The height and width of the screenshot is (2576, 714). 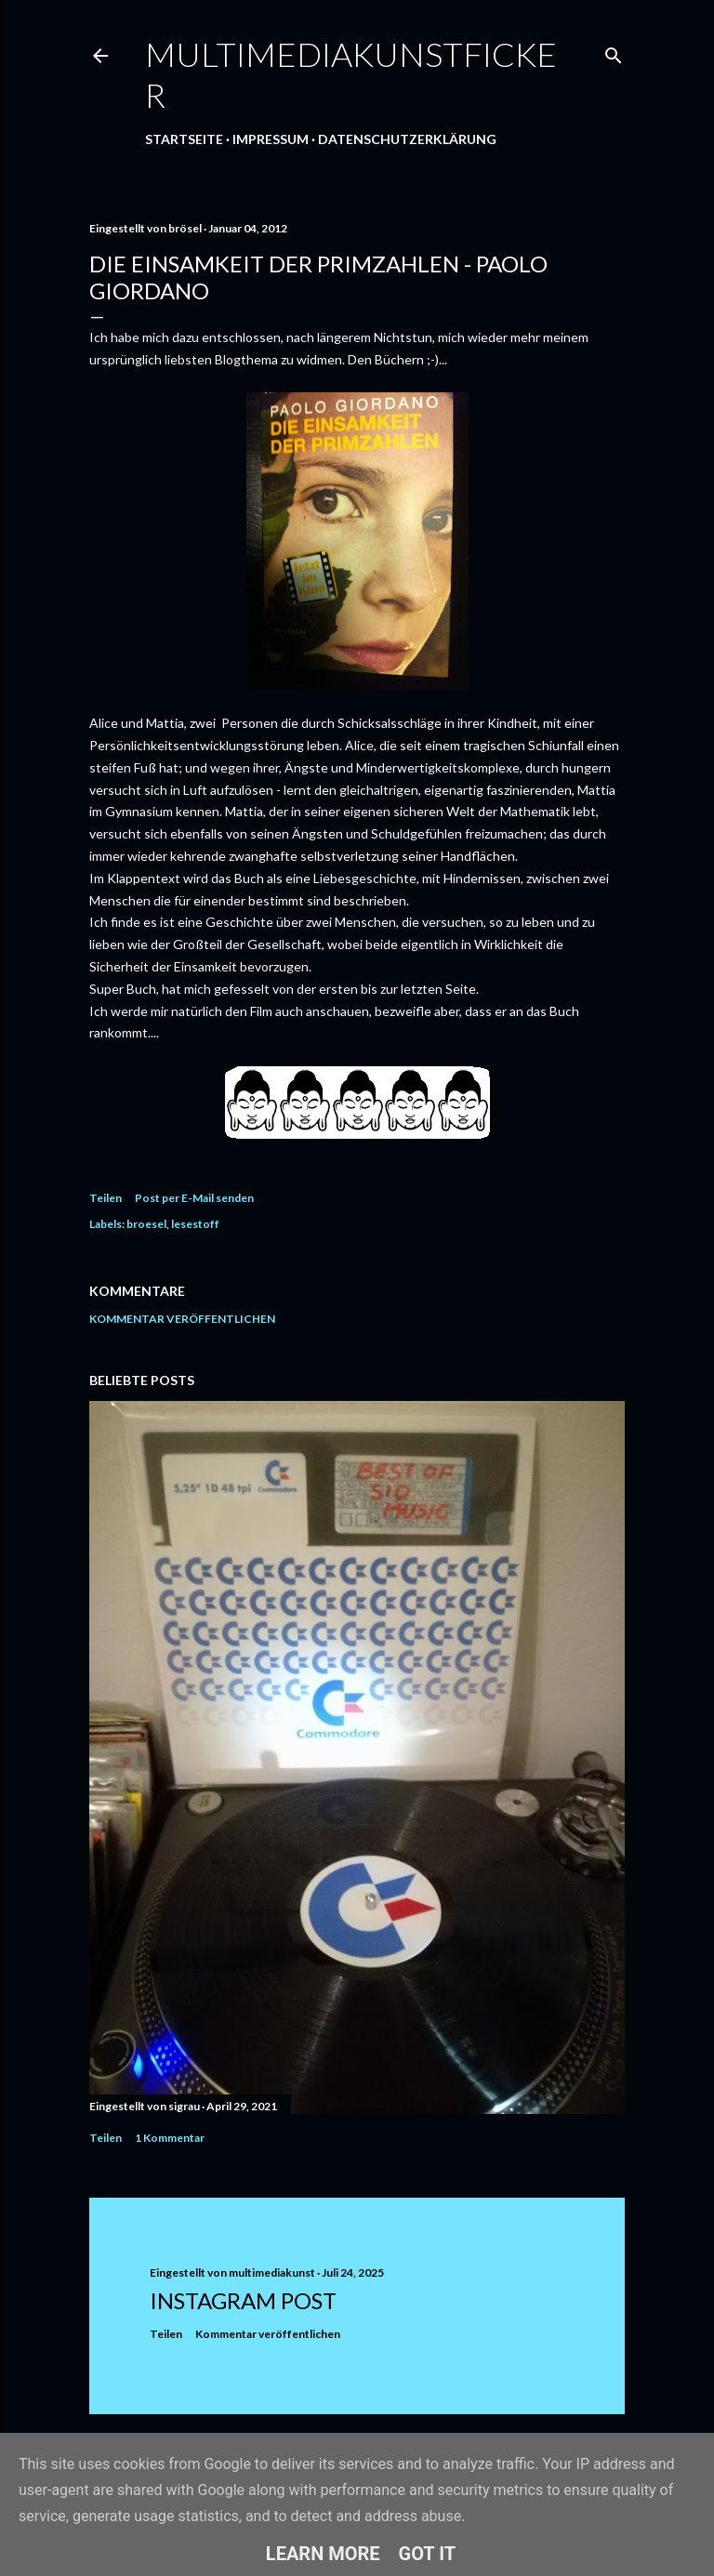 What do you see at coordinates (243, 2300) in the screenshot?
I see `Instagram Post` at bounding box center [243, 2300].